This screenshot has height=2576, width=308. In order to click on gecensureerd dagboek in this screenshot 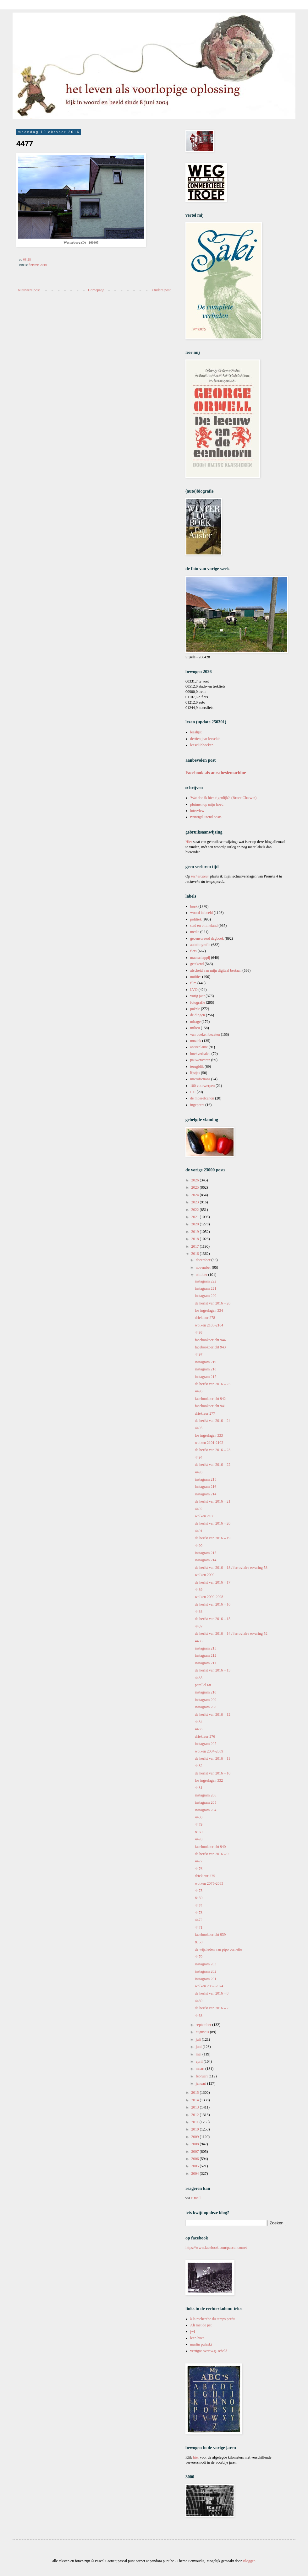, I will do `click(207, 938)`.